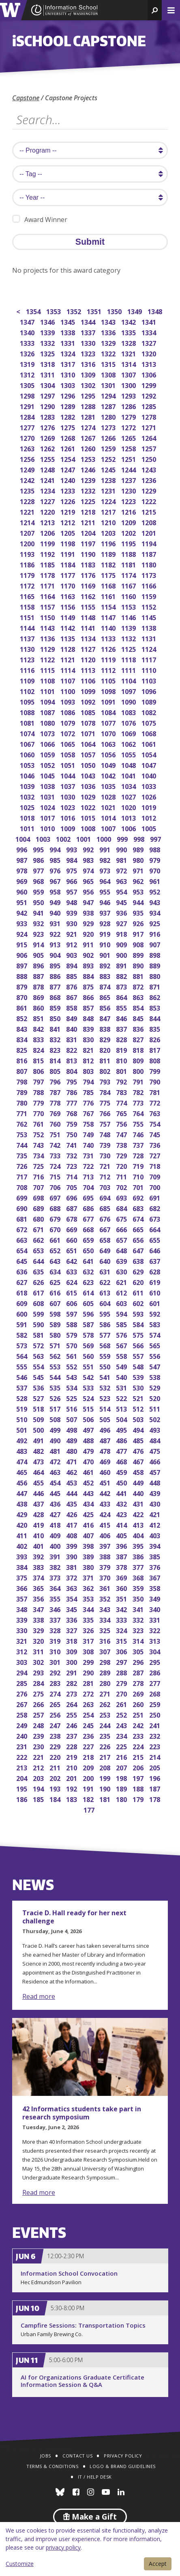  I want to click on 642, so click(72, 1260).